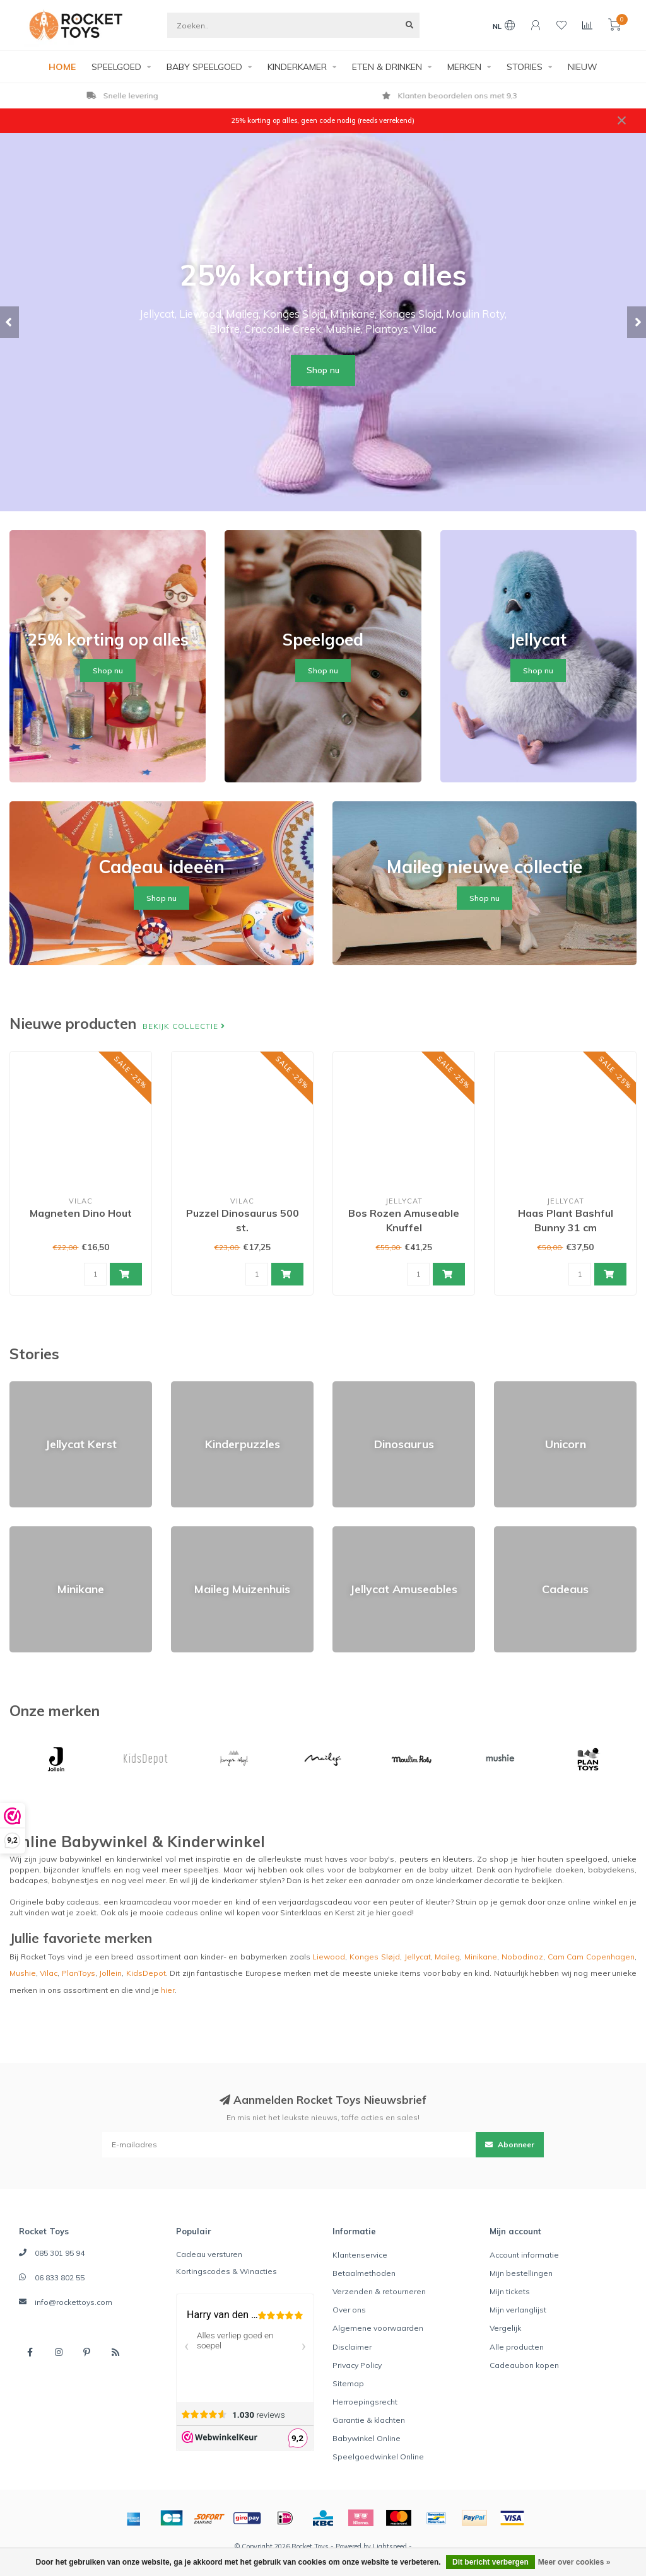 Image resolution: width=646 pixels, height=2576 pixels. What do you see at coordinates (517, 2347) in the screenshot?
I see `Alle producten` at bounding box center [517, 2347].